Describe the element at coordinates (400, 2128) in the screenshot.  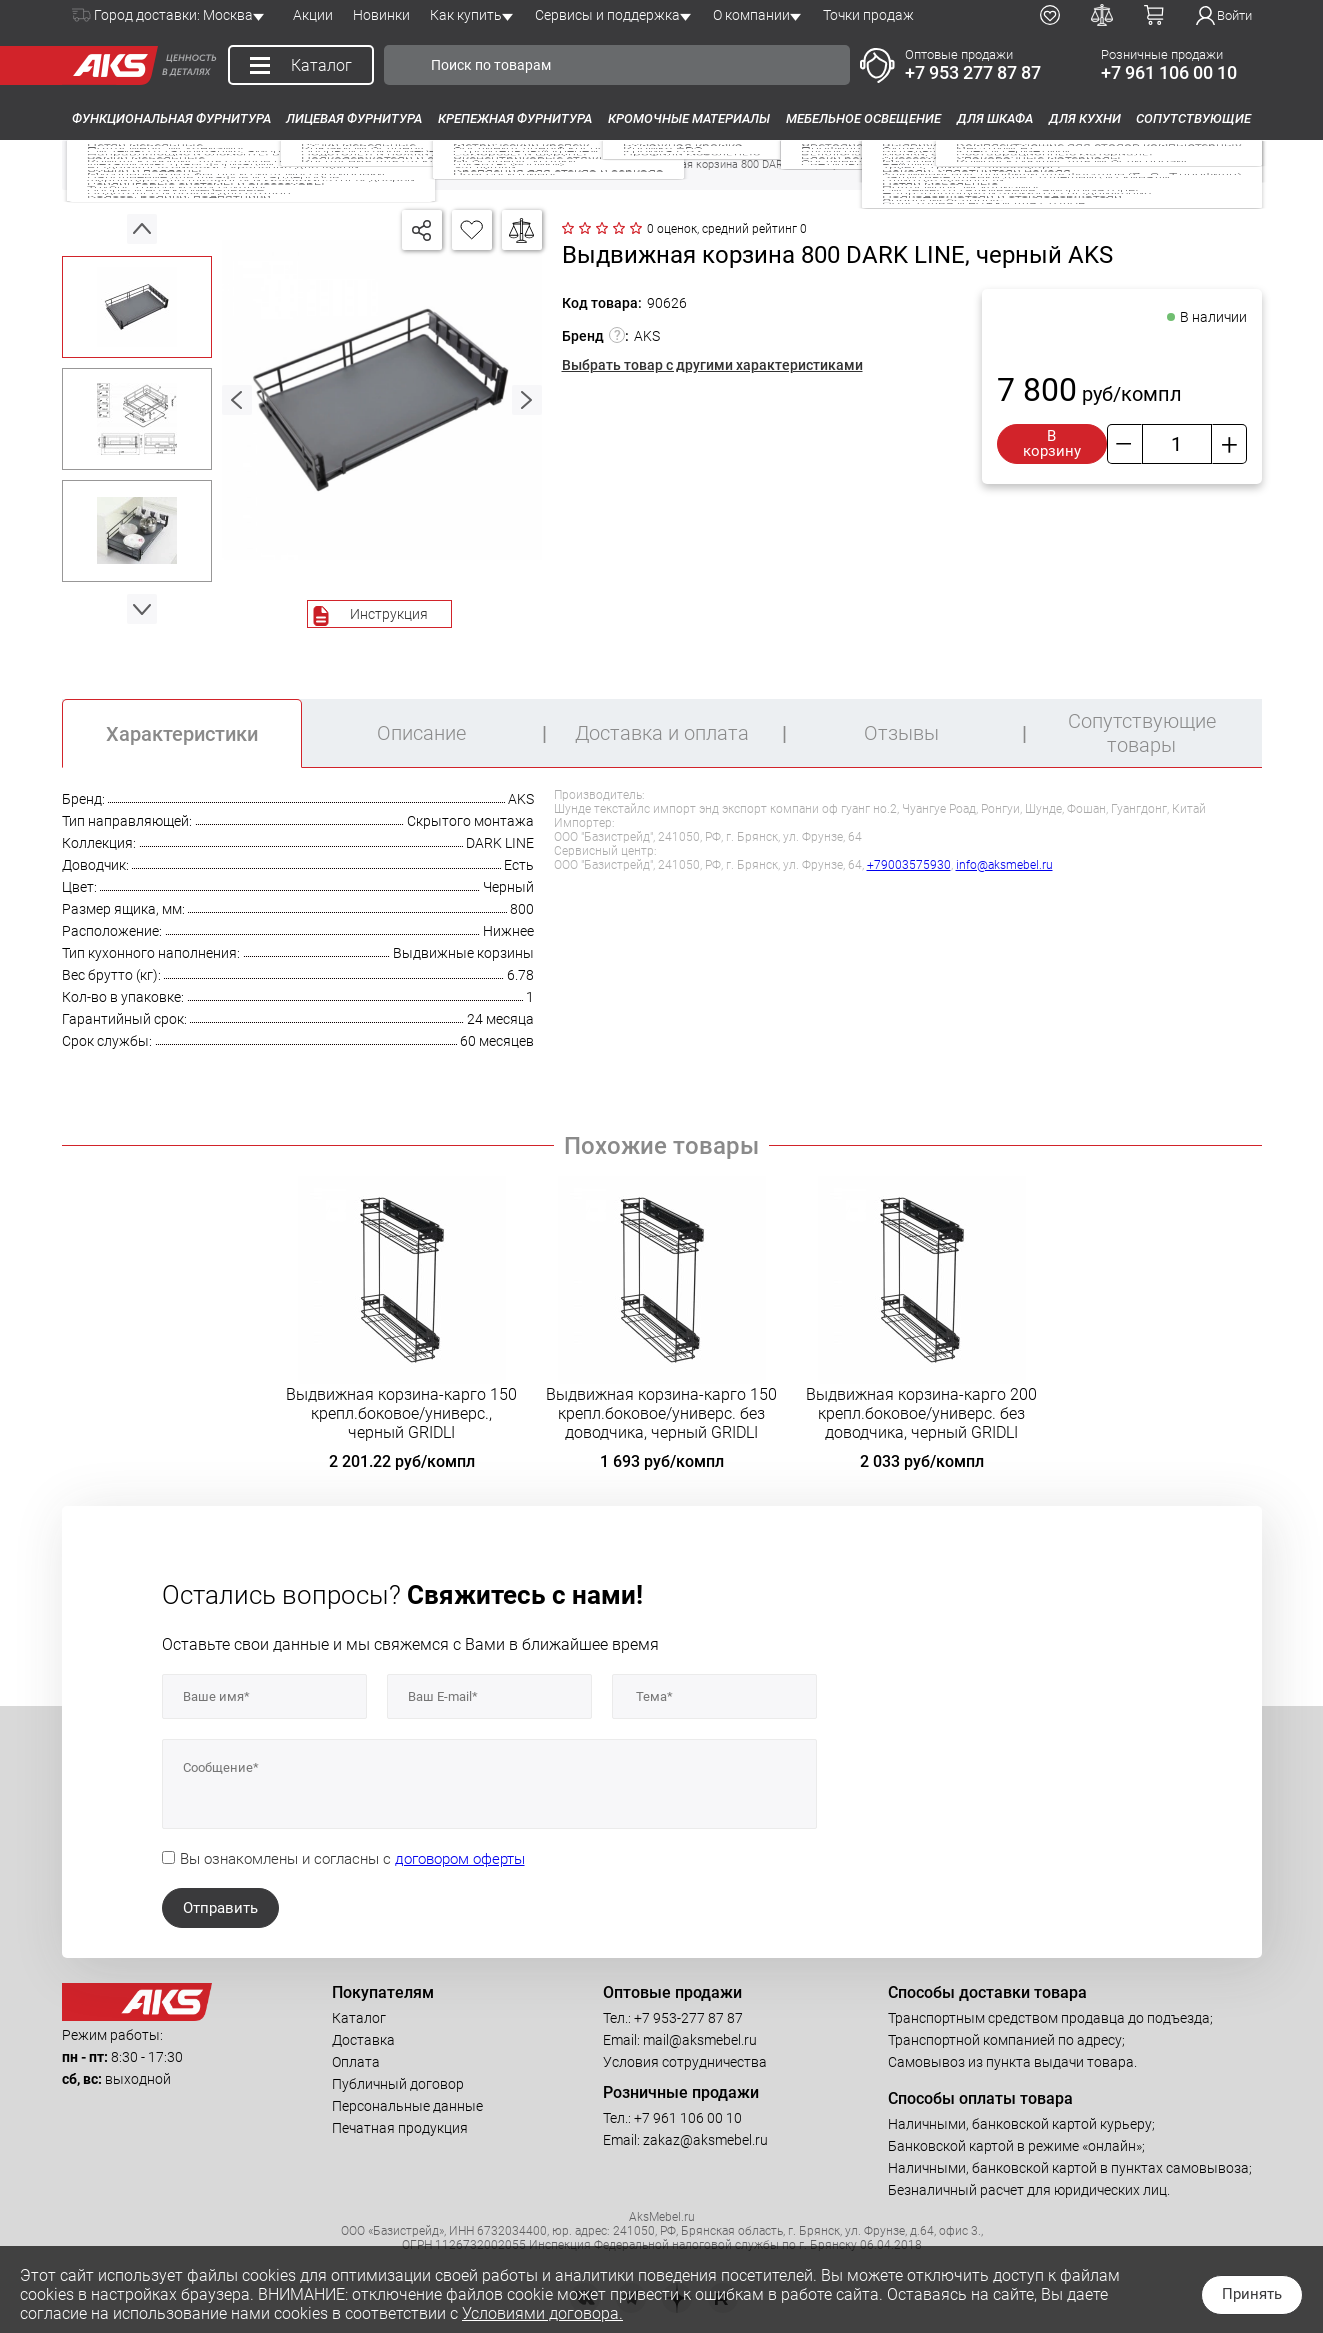
I see `Печатная продукция` at that location.